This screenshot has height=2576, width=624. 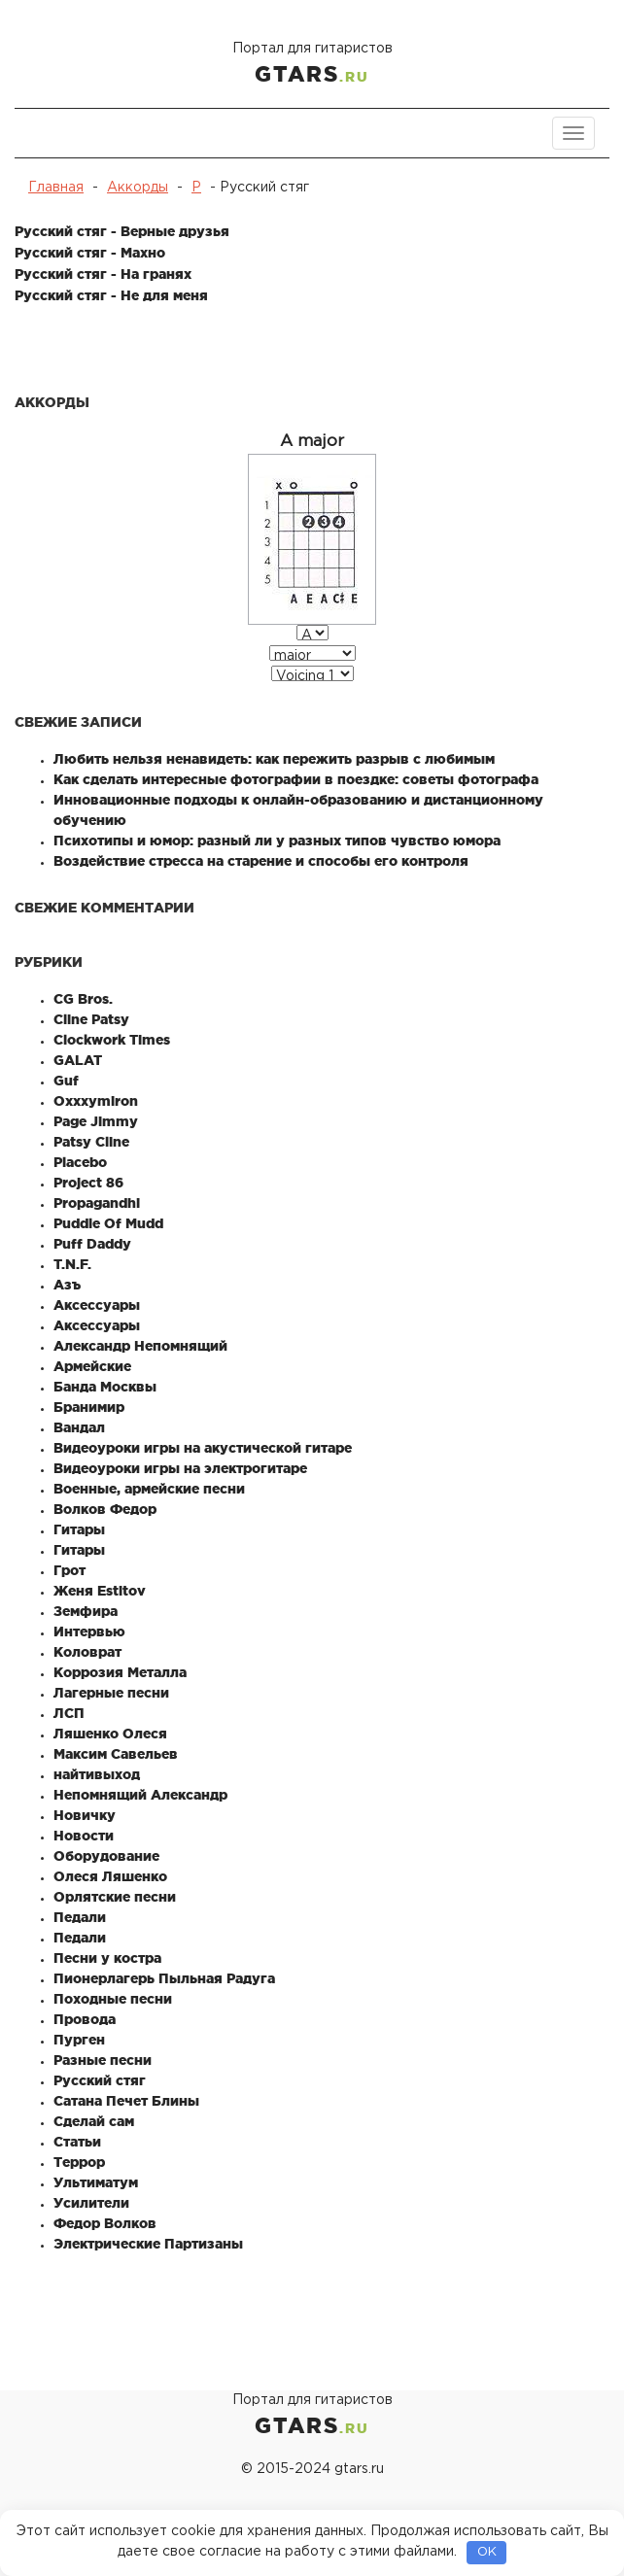 I want to click on Воздействие стресса на старение и способы его контроля, so click(x=260, y=861).